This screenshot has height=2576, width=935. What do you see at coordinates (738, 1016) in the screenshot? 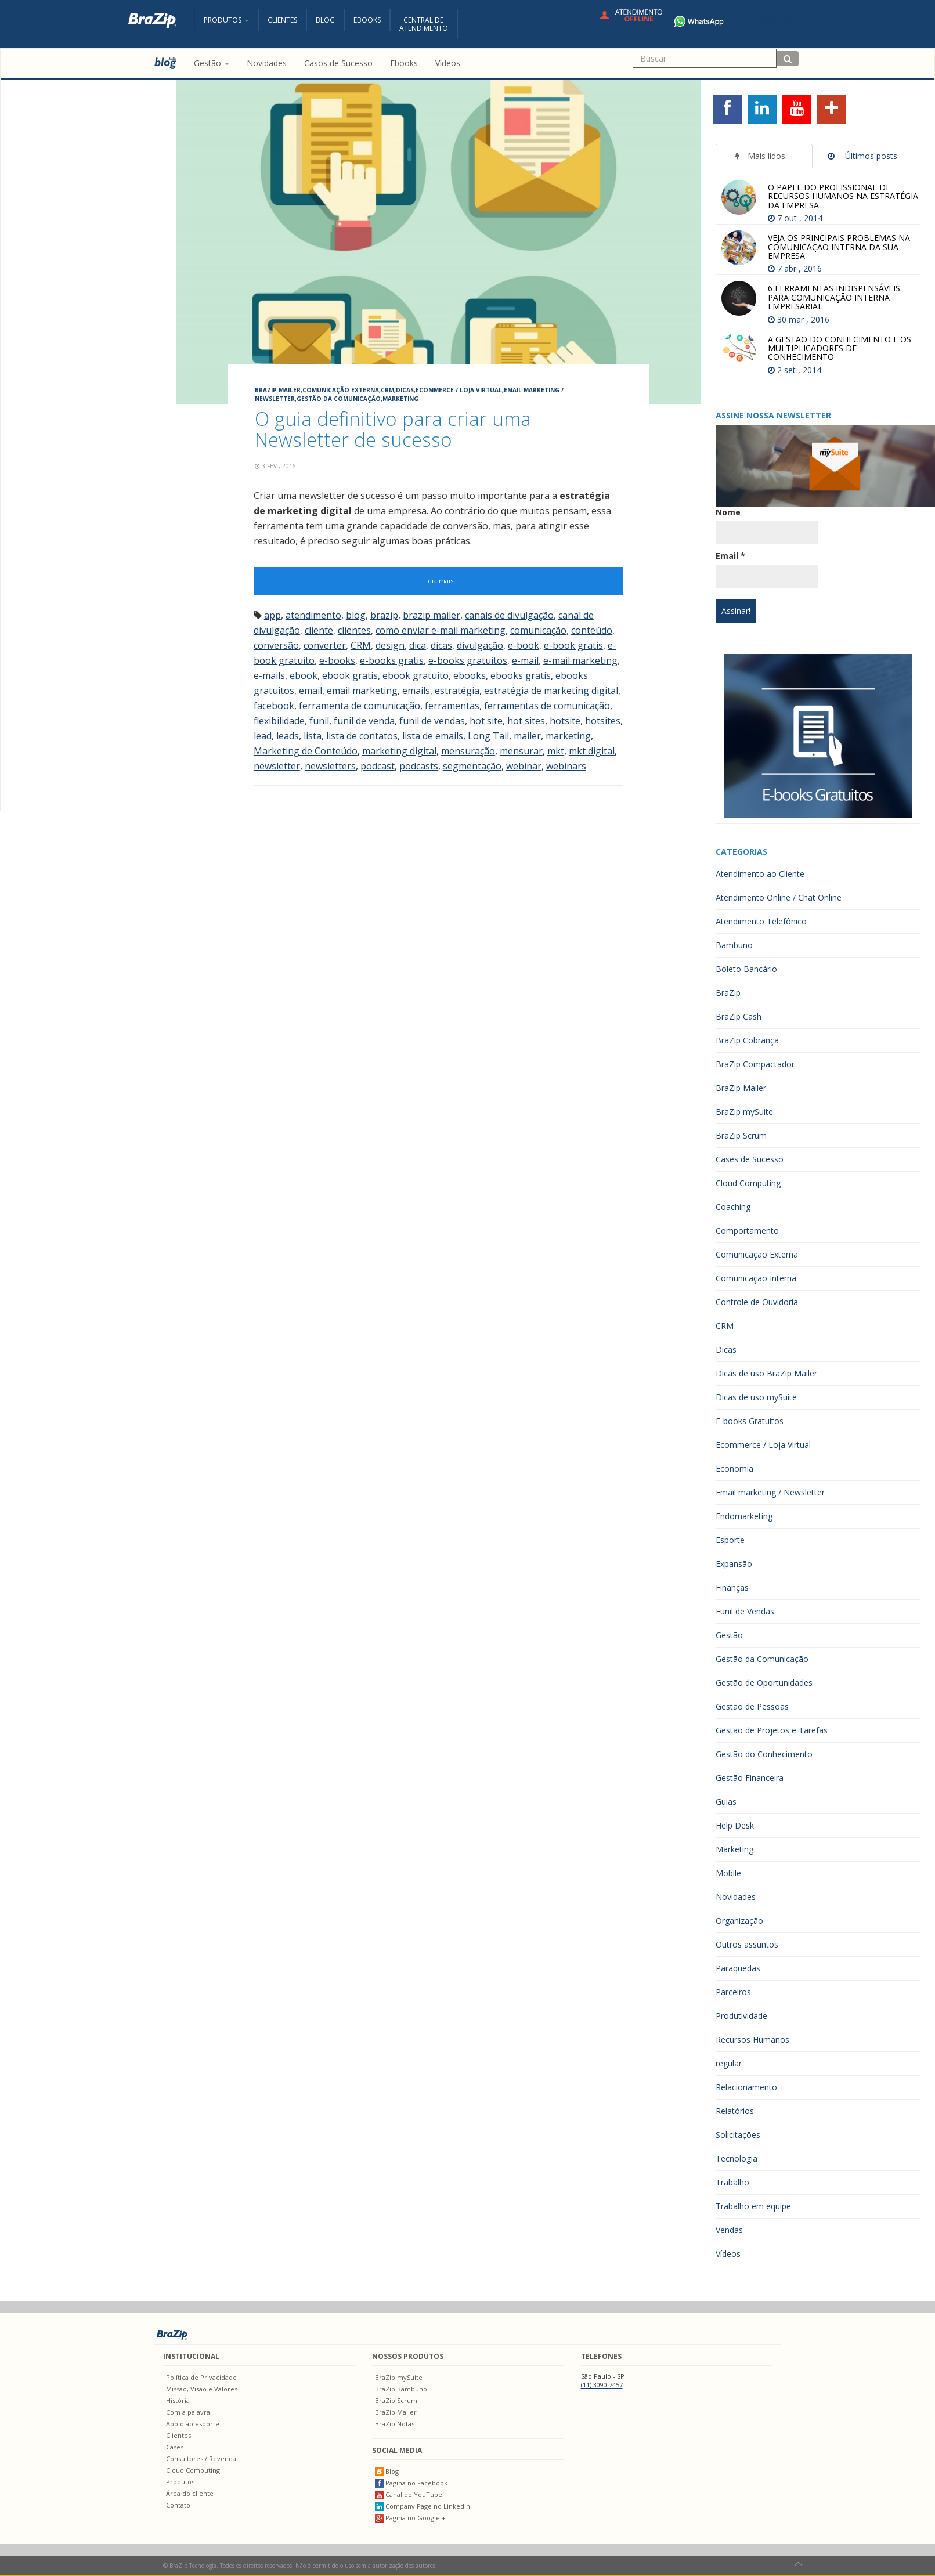
I see `BraZip Cash` at bounding box center [738, 1016].